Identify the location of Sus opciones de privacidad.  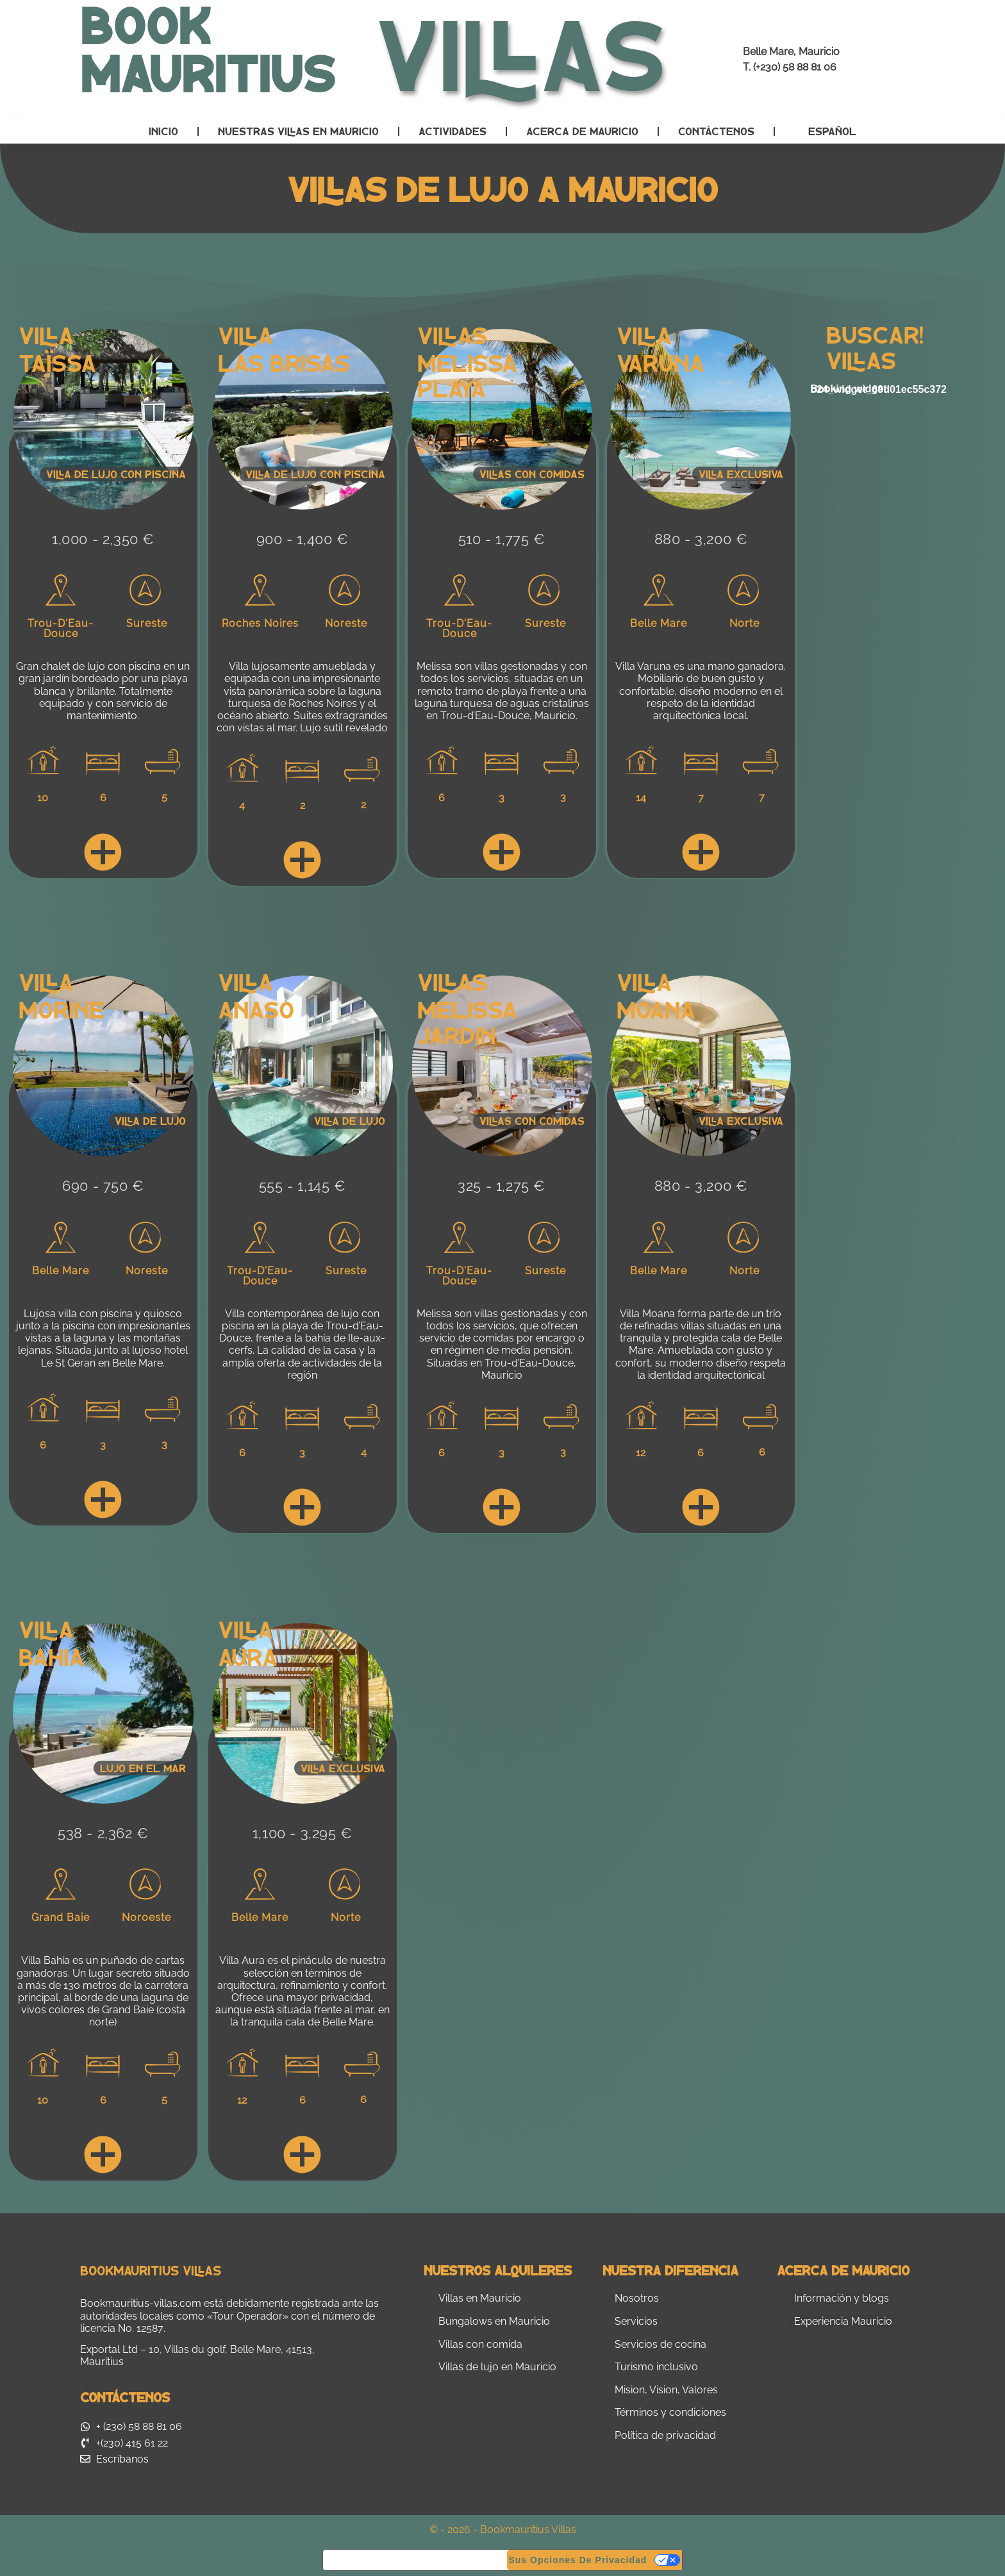
(578, 2560).